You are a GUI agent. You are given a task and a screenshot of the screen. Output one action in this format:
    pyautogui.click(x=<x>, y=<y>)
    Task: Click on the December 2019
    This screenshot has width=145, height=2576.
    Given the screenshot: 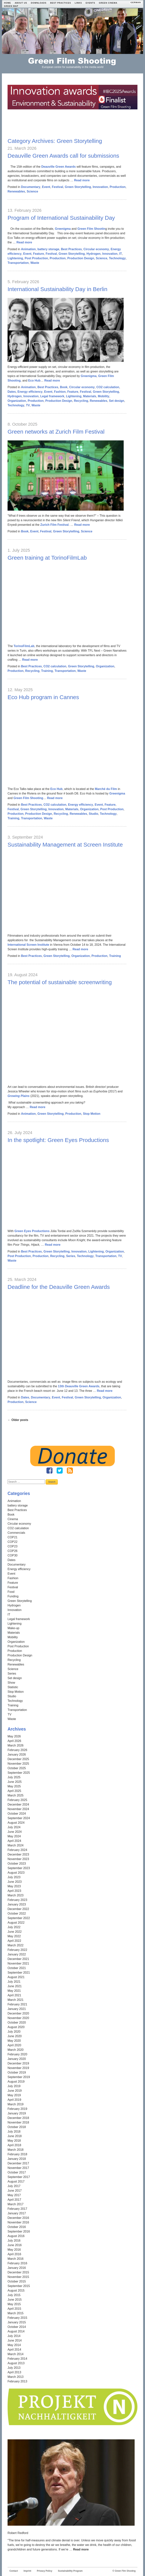 What is the action you would take?
    pyautogui.click(x=18, y=2063)
    